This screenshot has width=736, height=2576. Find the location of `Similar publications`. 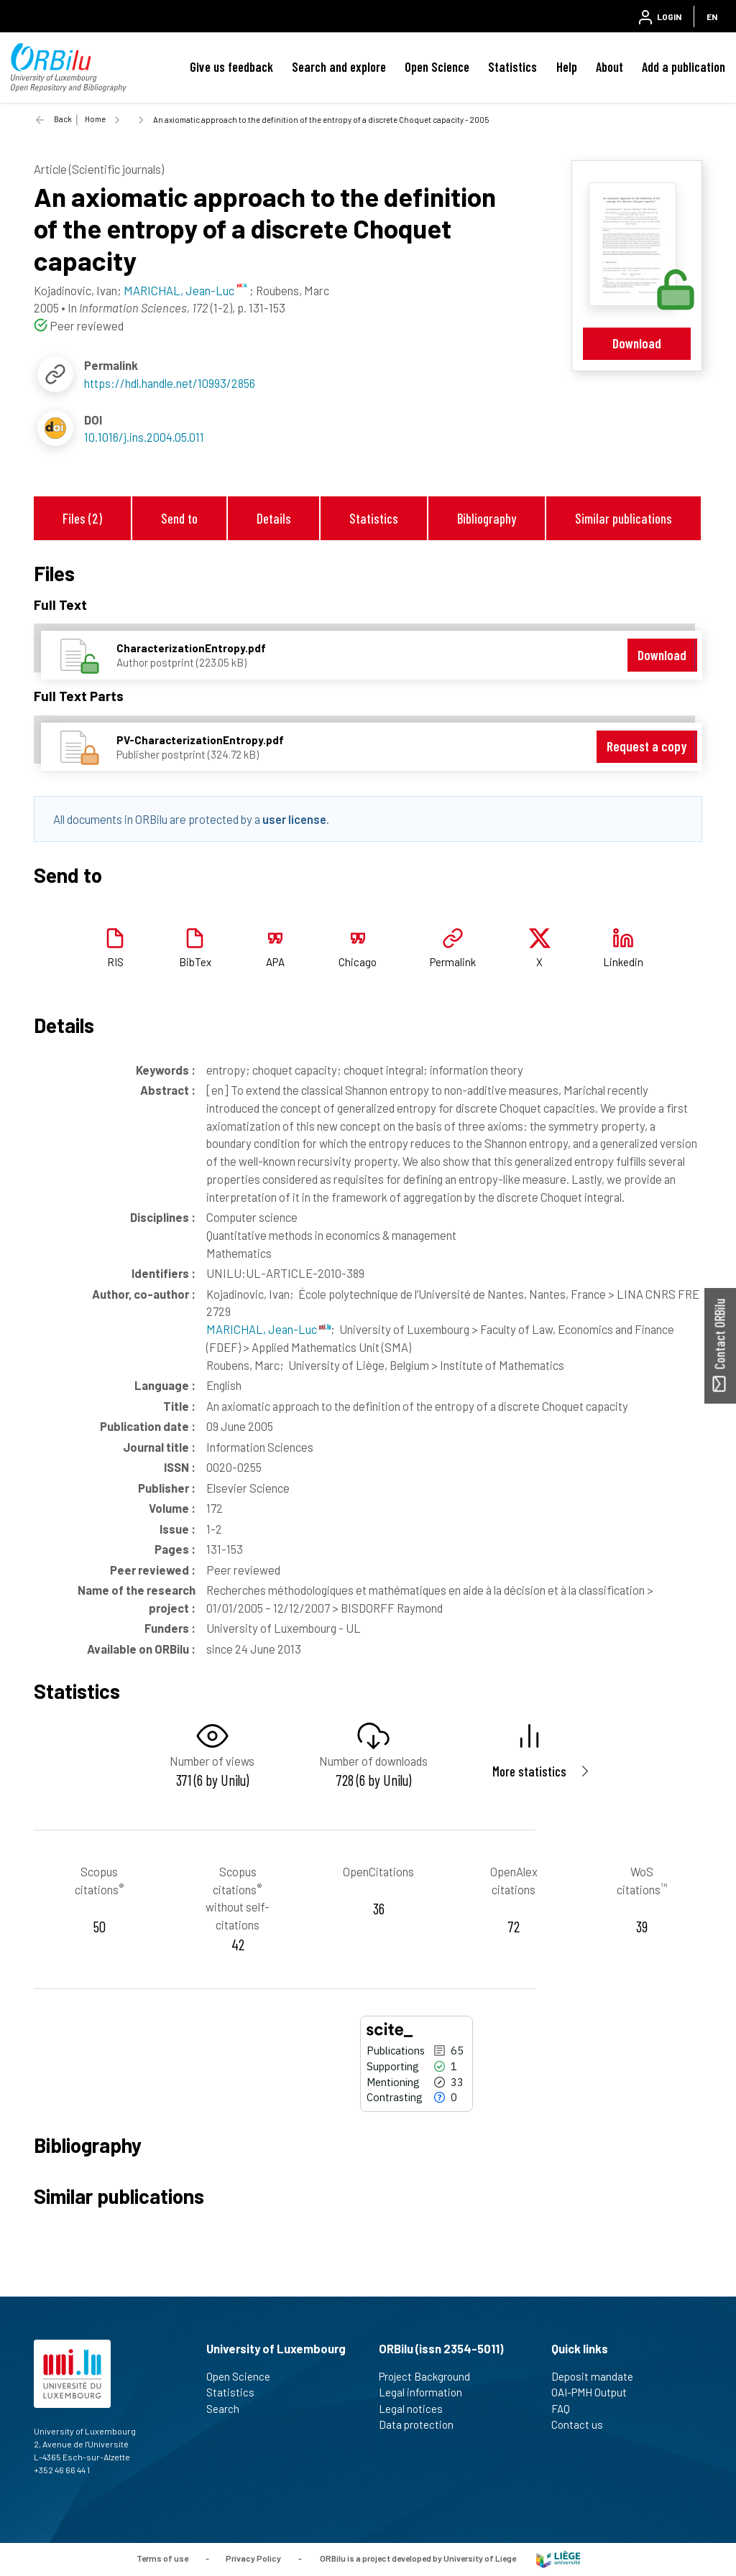

Similar publications is located at coordinates (623, 518).